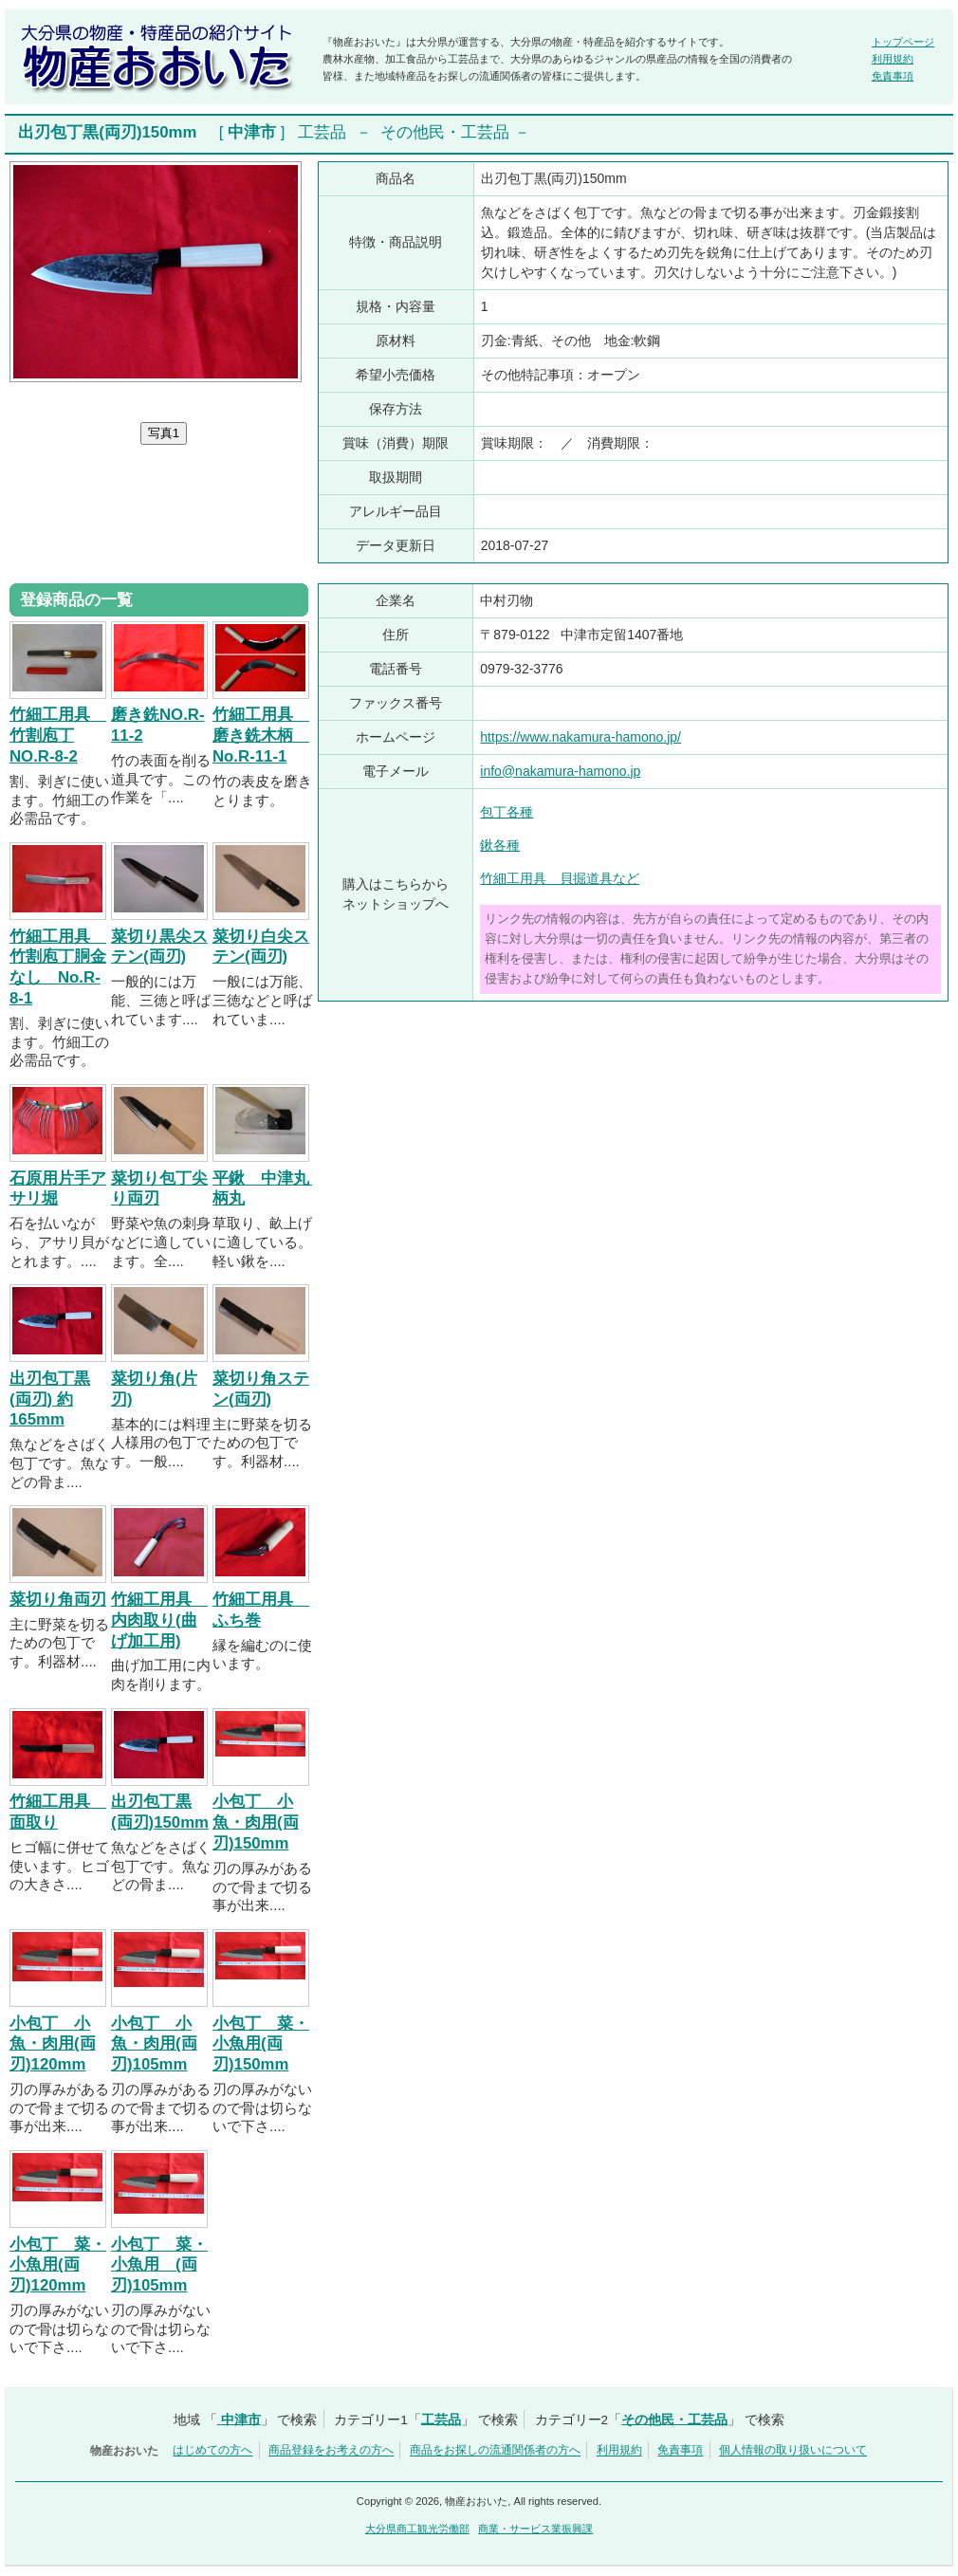 The image size is (958, 2576). Describe the element at coordinates (580, 737) in the screenshot. I see `https://www.nakamura-hamono.jp/` at that location.